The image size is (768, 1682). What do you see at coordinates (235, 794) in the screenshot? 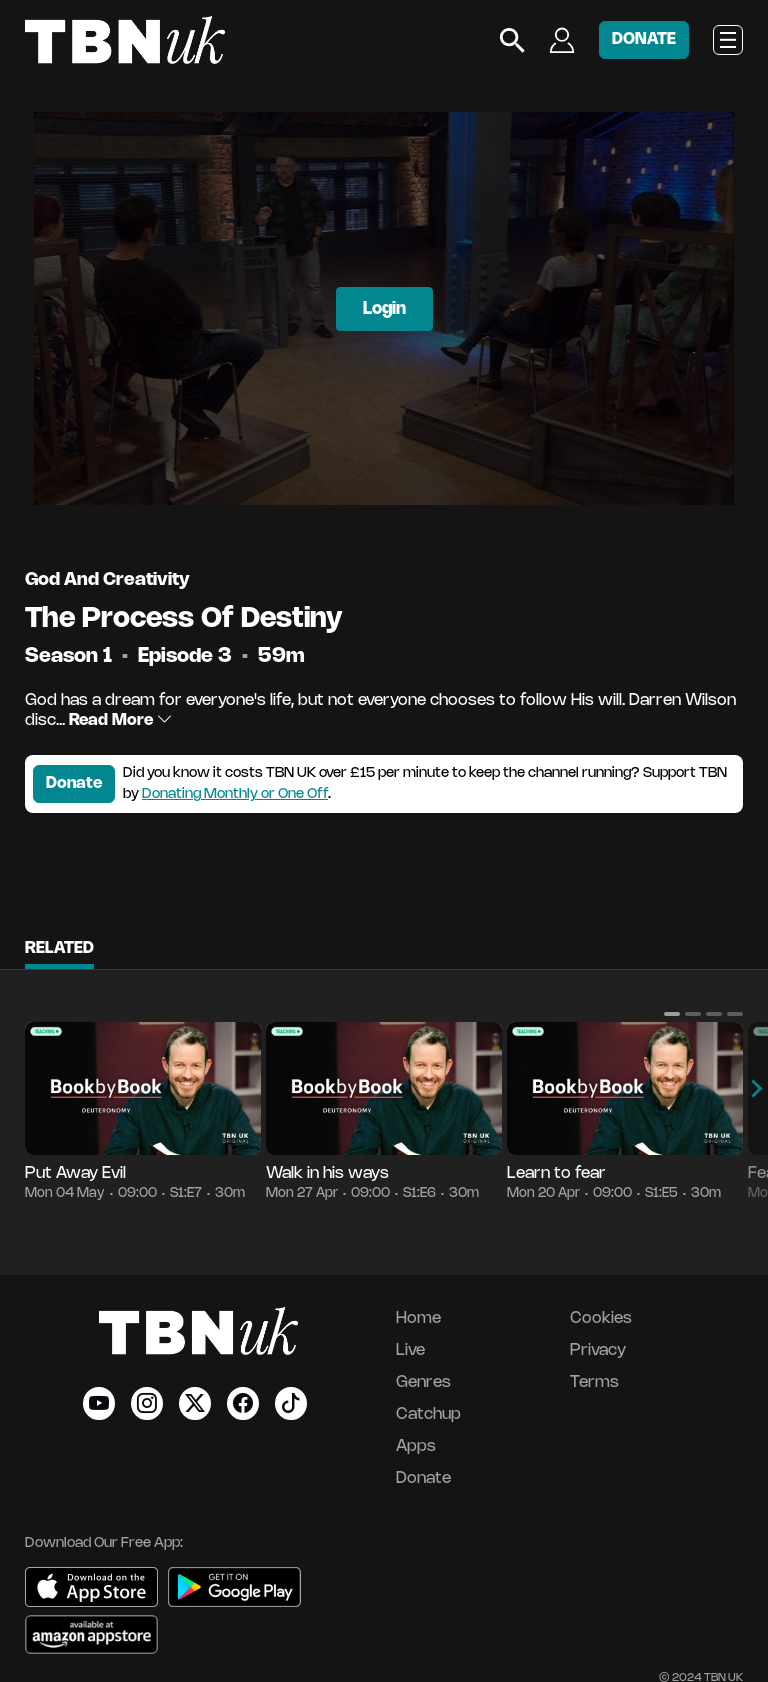
I see `Donating Monthly or One Off` at bounding box center [235, 794].